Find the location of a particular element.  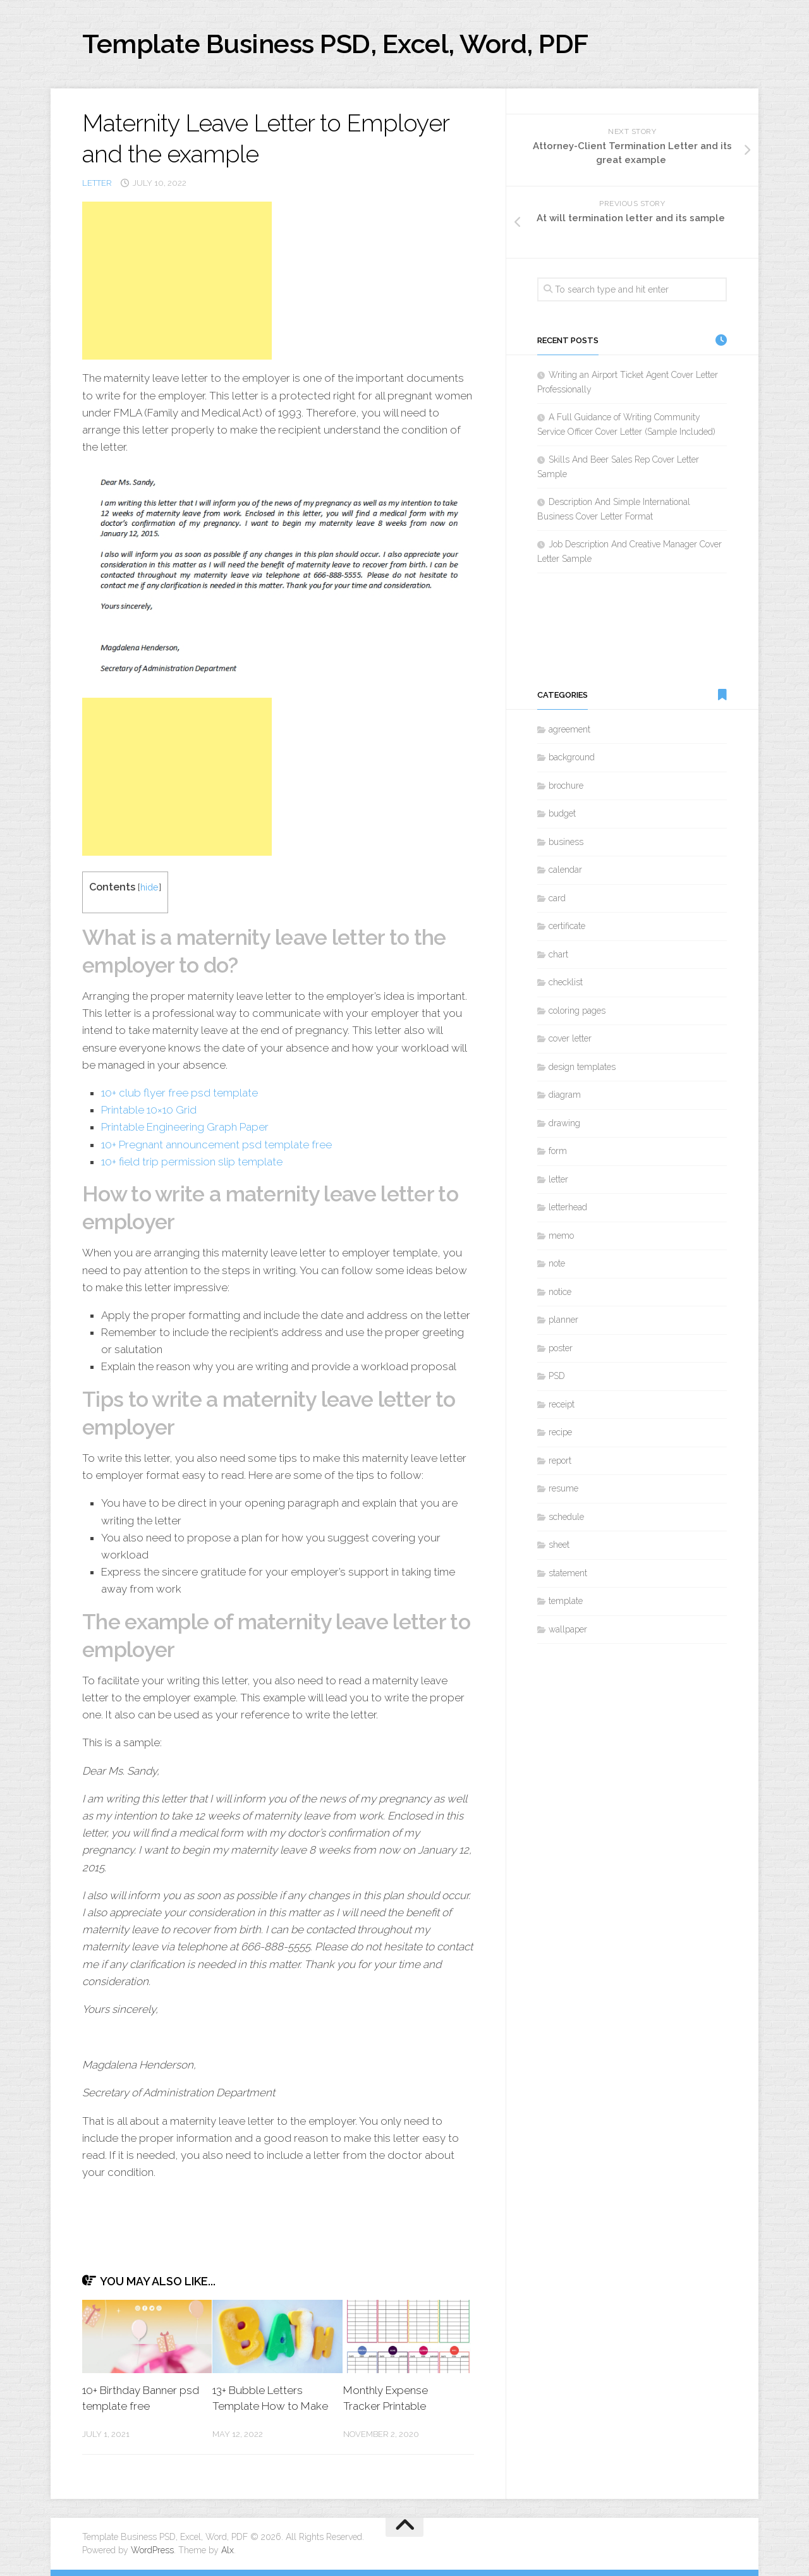

schedule is located at coordinates (566, 1517).